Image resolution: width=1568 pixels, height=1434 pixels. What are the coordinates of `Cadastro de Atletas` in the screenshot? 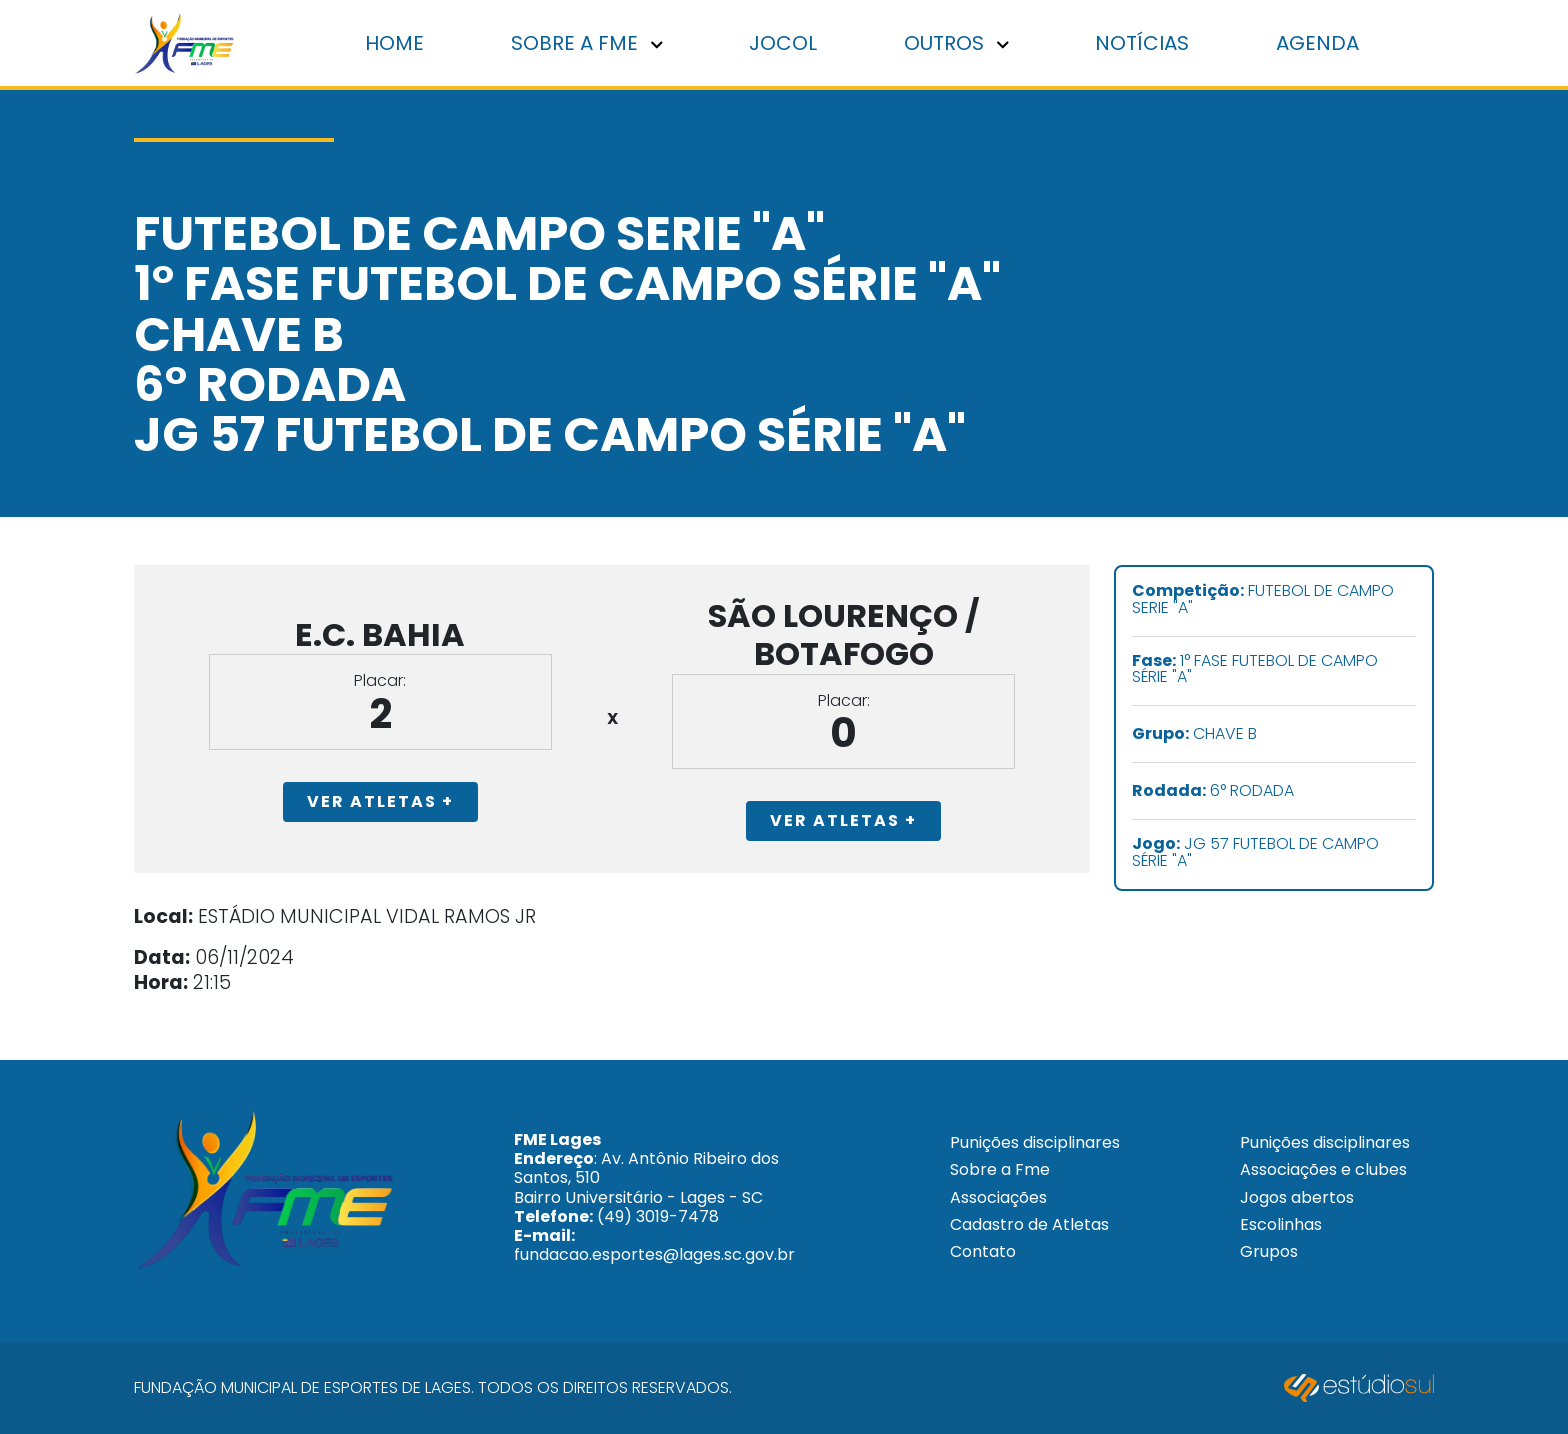 It's located at (1029, 1224).